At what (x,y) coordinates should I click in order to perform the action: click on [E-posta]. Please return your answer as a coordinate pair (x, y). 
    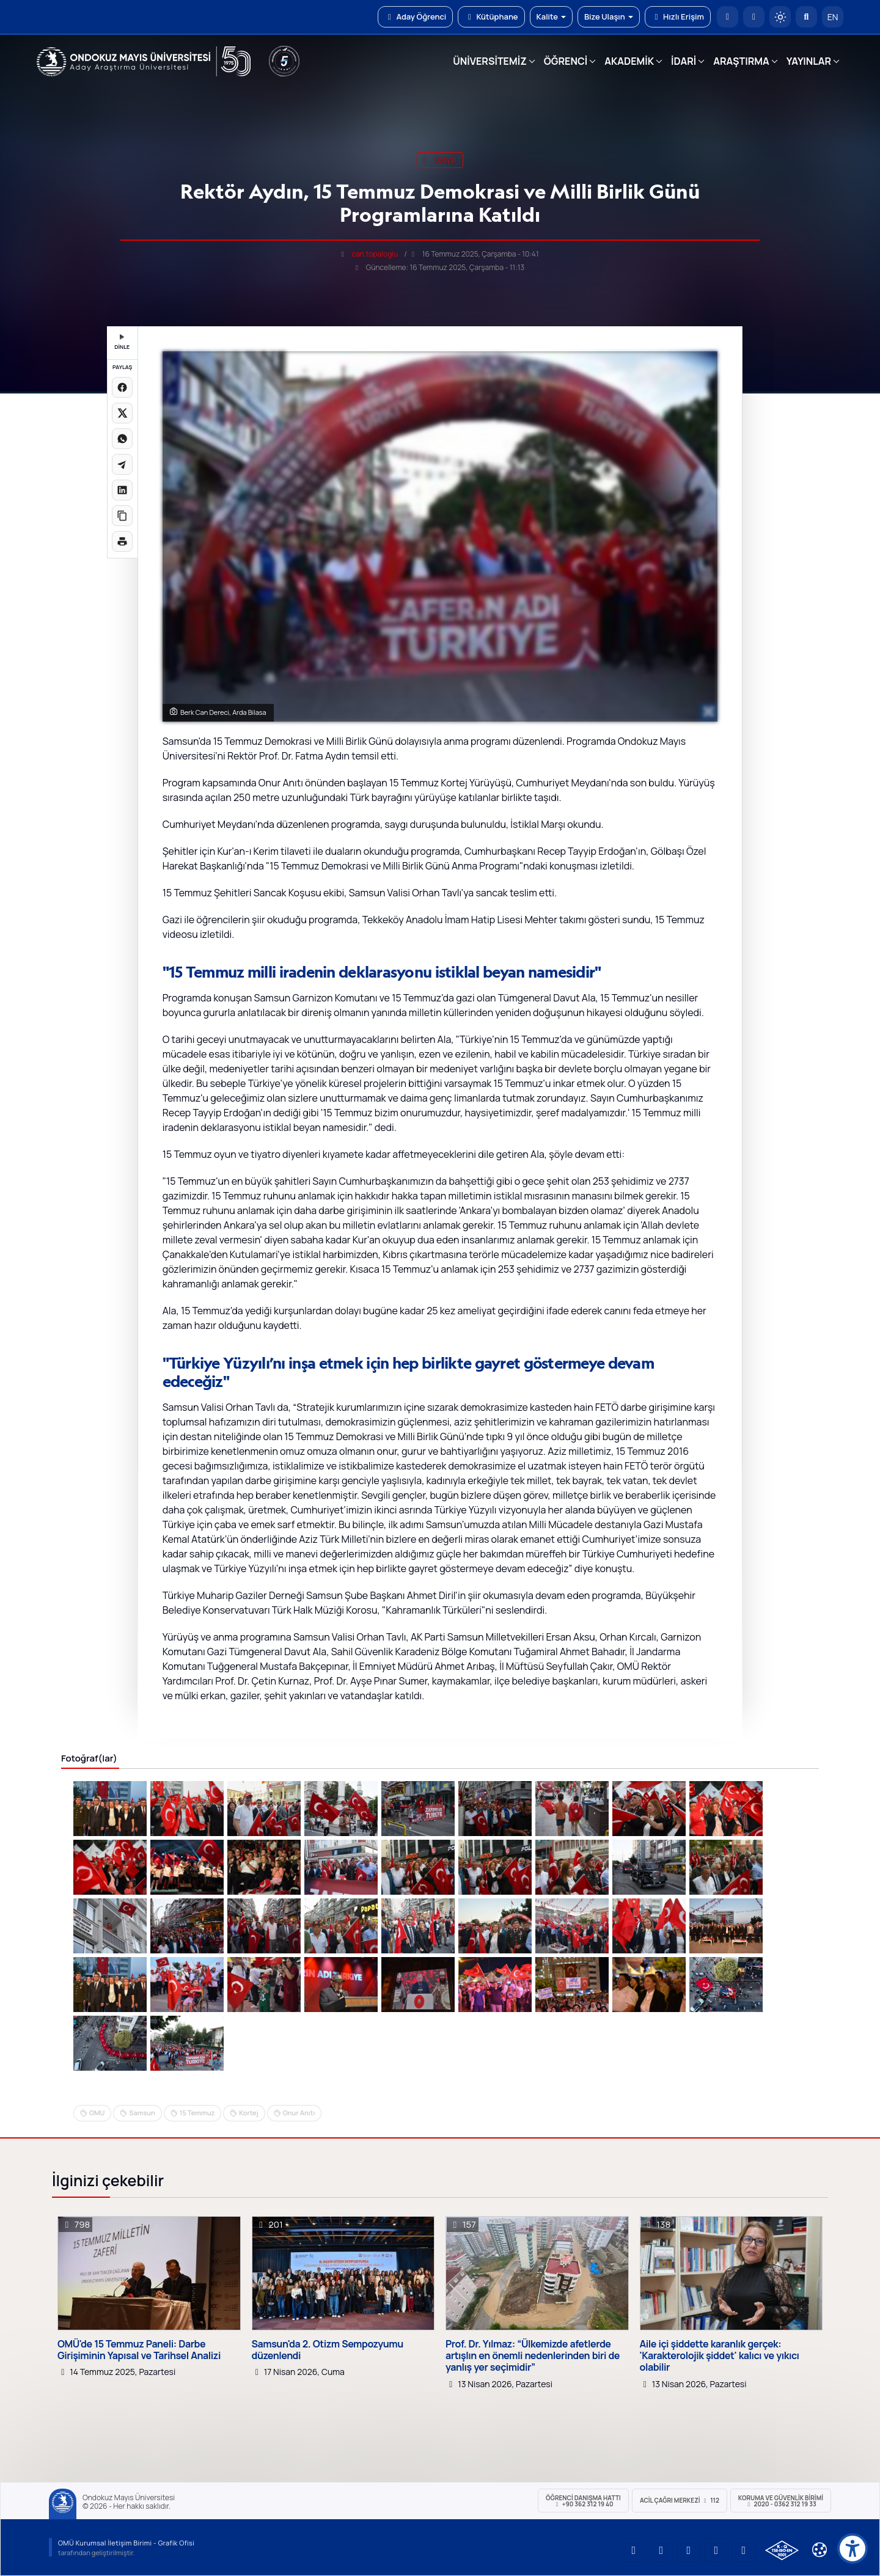
    Looking at the image, I should click on (754, 16).